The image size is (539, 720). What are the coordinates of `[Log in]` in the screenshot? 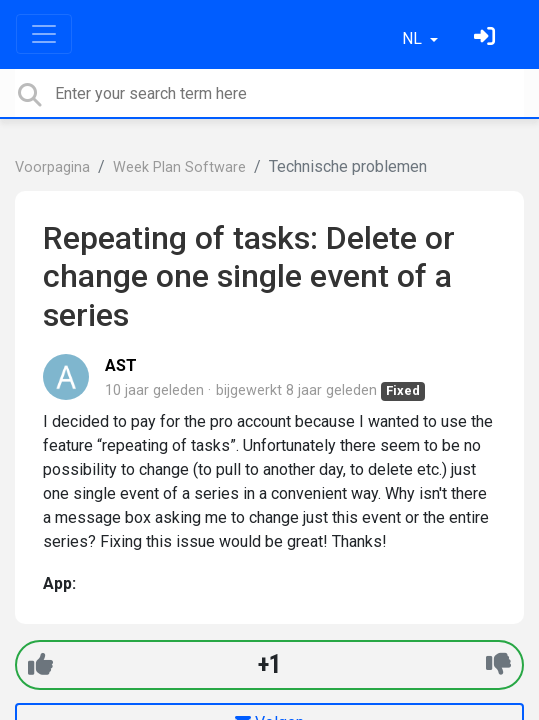 It's located at (487, 38).